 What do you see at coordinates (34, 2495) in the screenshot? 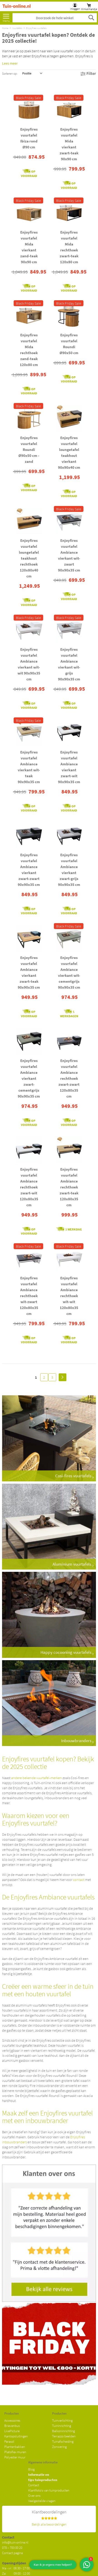
I see `Over ons` at bounding box center [34, 2495].